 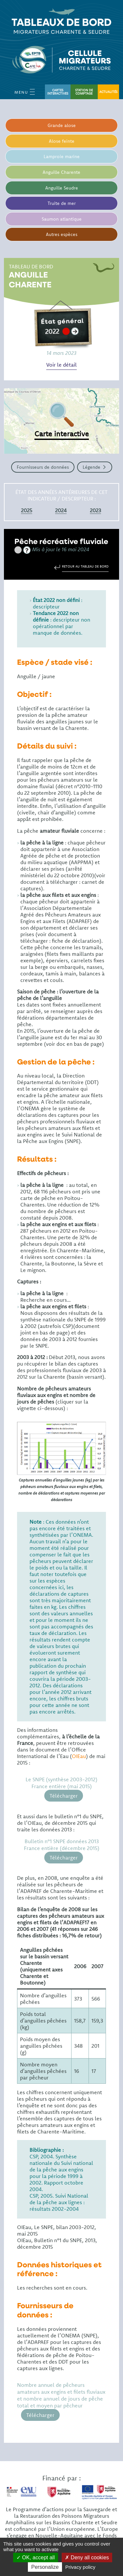 What do you see at coordinates (91, 467) in the screenshot?
I see `Légende` at bounding box center [91, 467].